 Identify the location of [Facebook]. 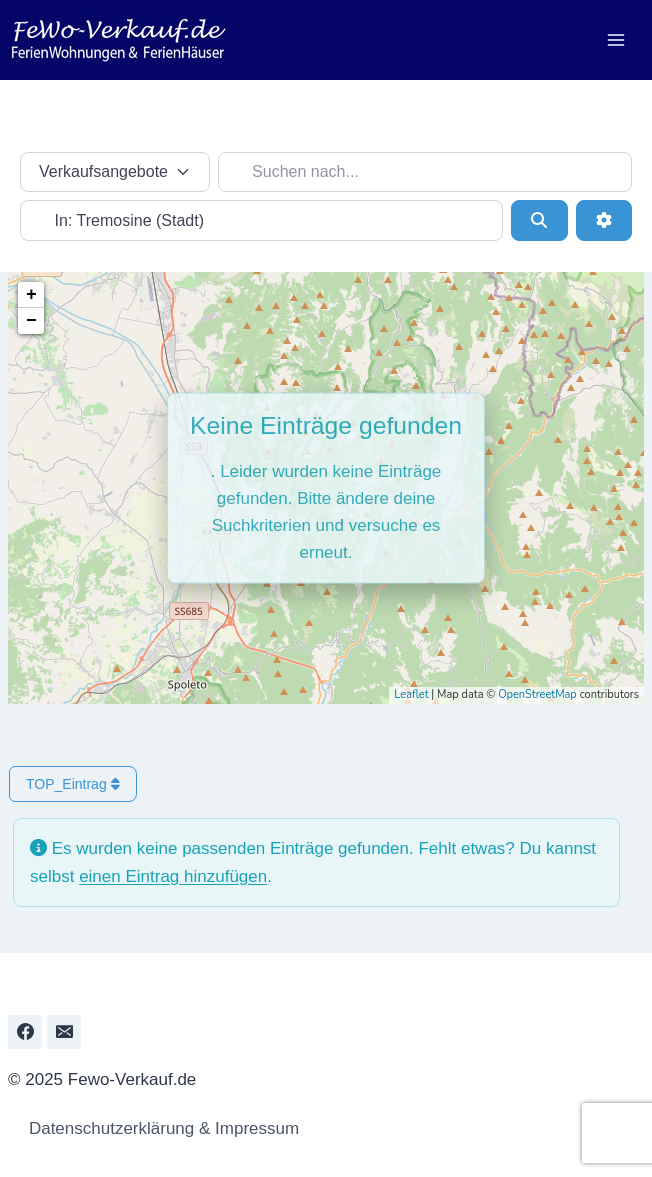
(25, 1032).